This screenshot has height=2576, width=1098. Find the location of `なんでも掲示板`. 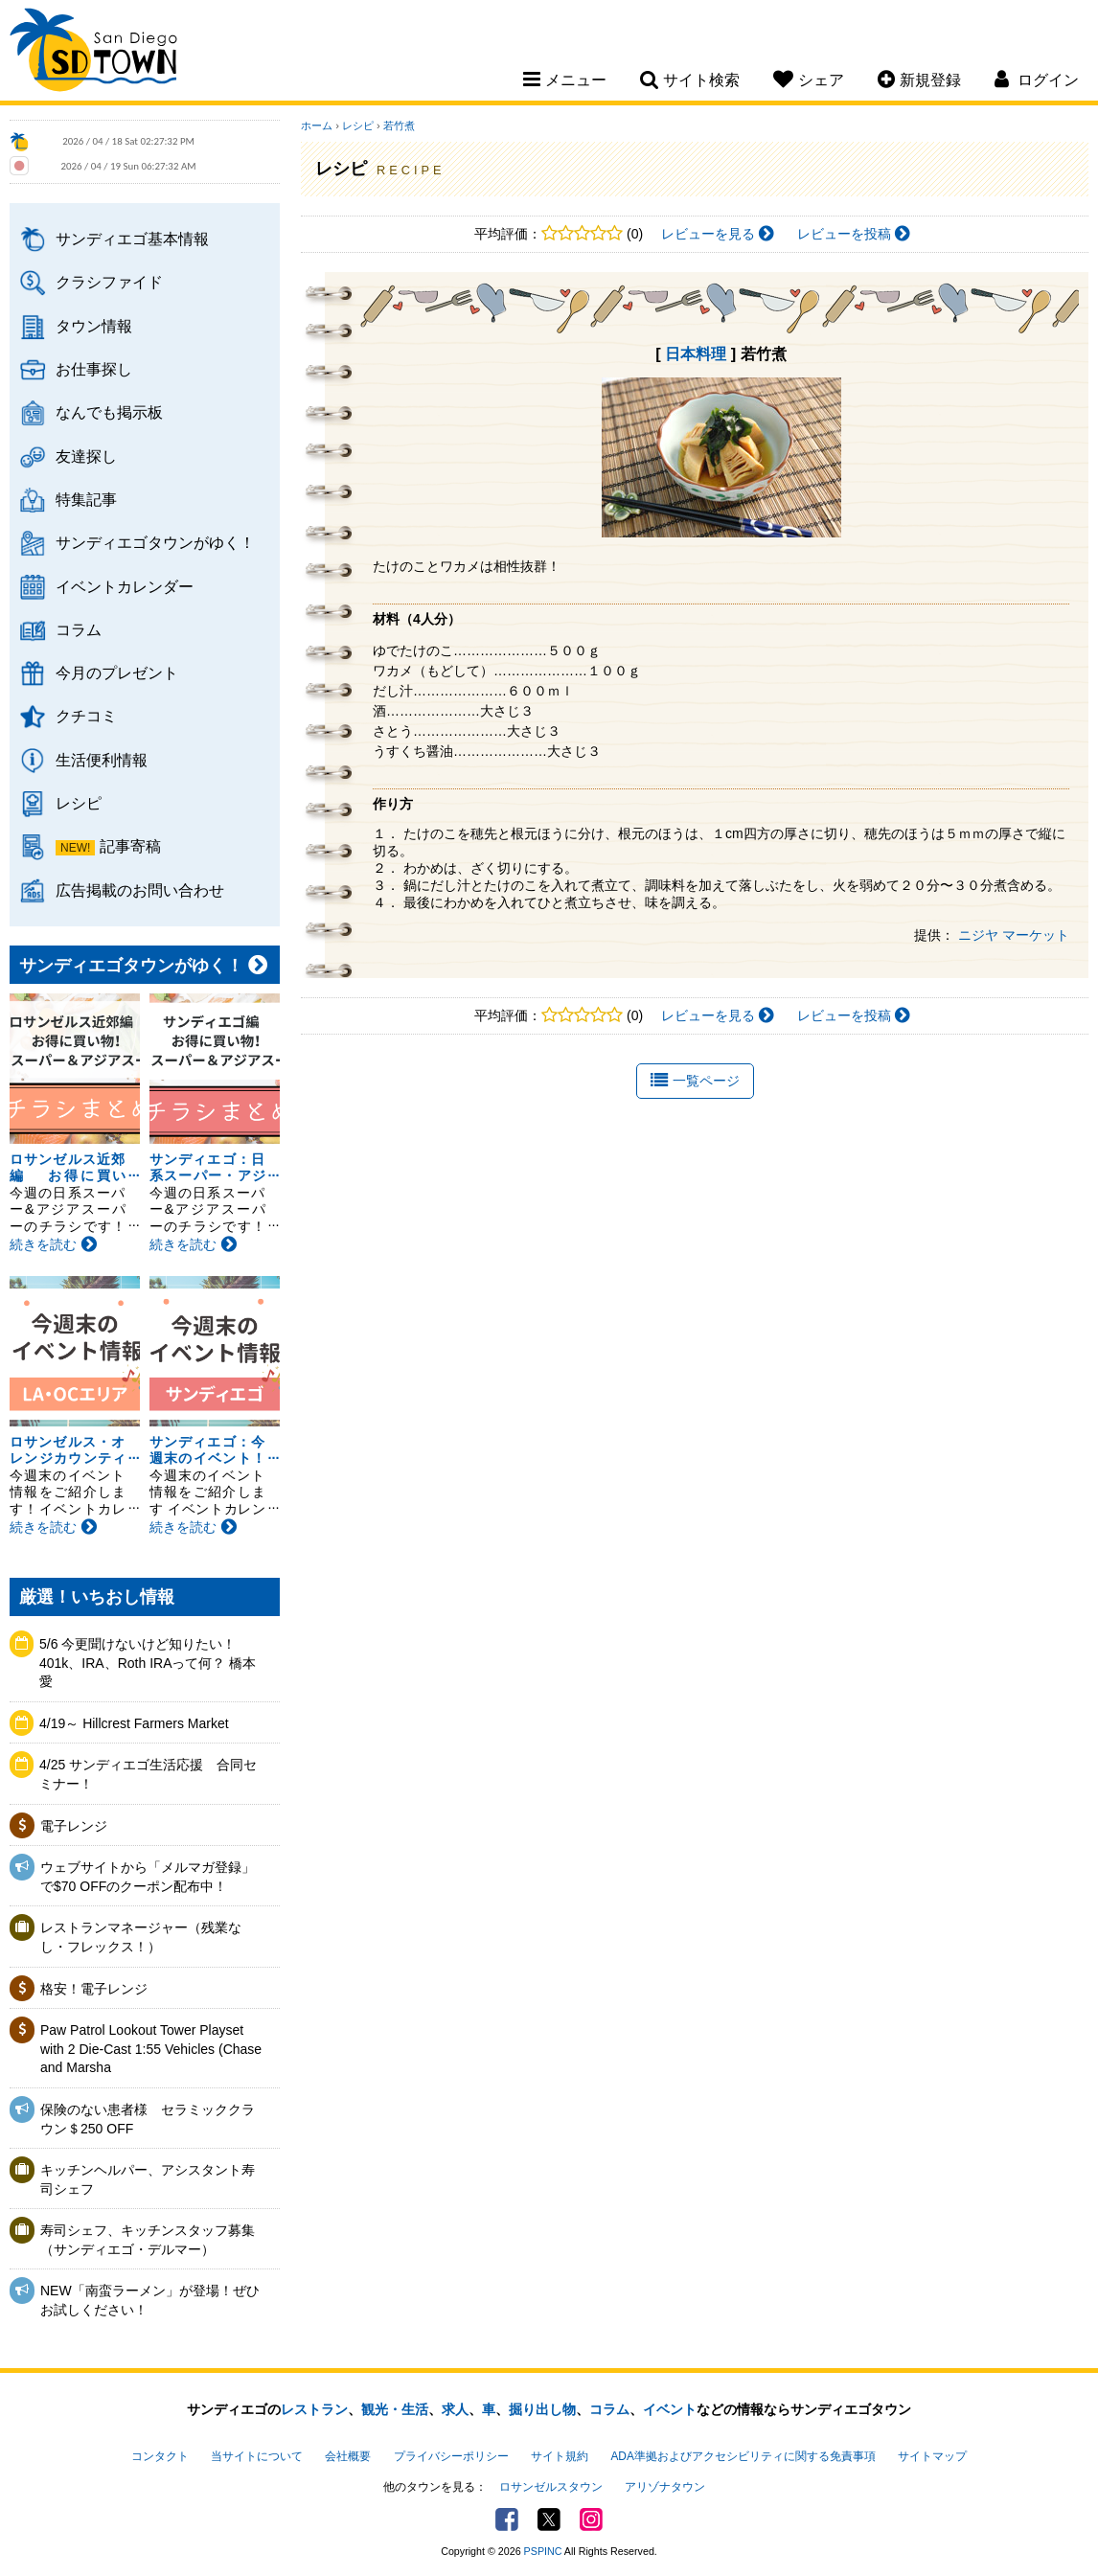

なんでも掲示板 is located at coordinates (109, 412).